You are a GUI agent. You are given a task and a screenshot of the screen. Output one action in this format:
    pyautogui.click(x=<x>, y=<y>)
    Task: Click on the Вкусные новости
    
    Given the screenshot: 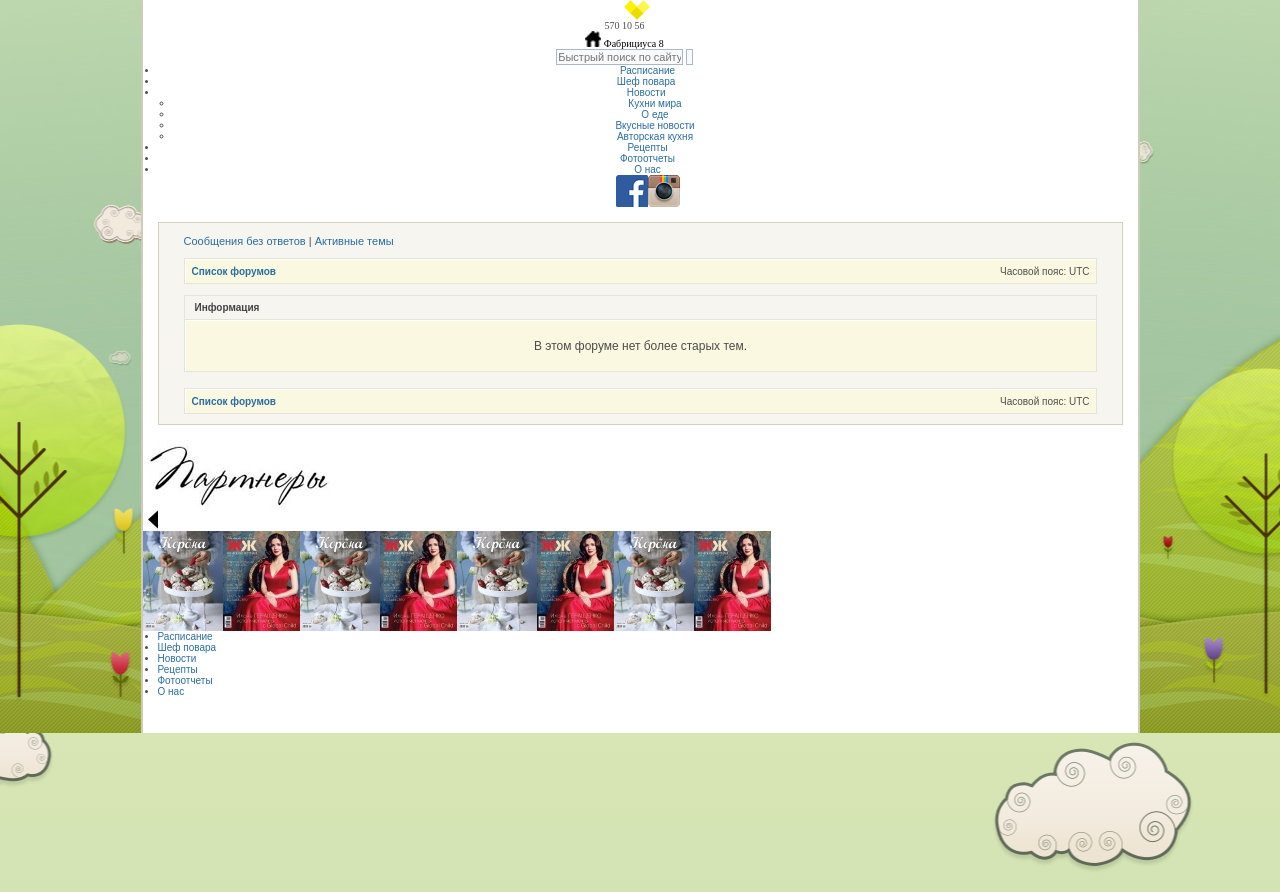 What is the action you would take?
    pyautogui.click(x=654, y=125)
    